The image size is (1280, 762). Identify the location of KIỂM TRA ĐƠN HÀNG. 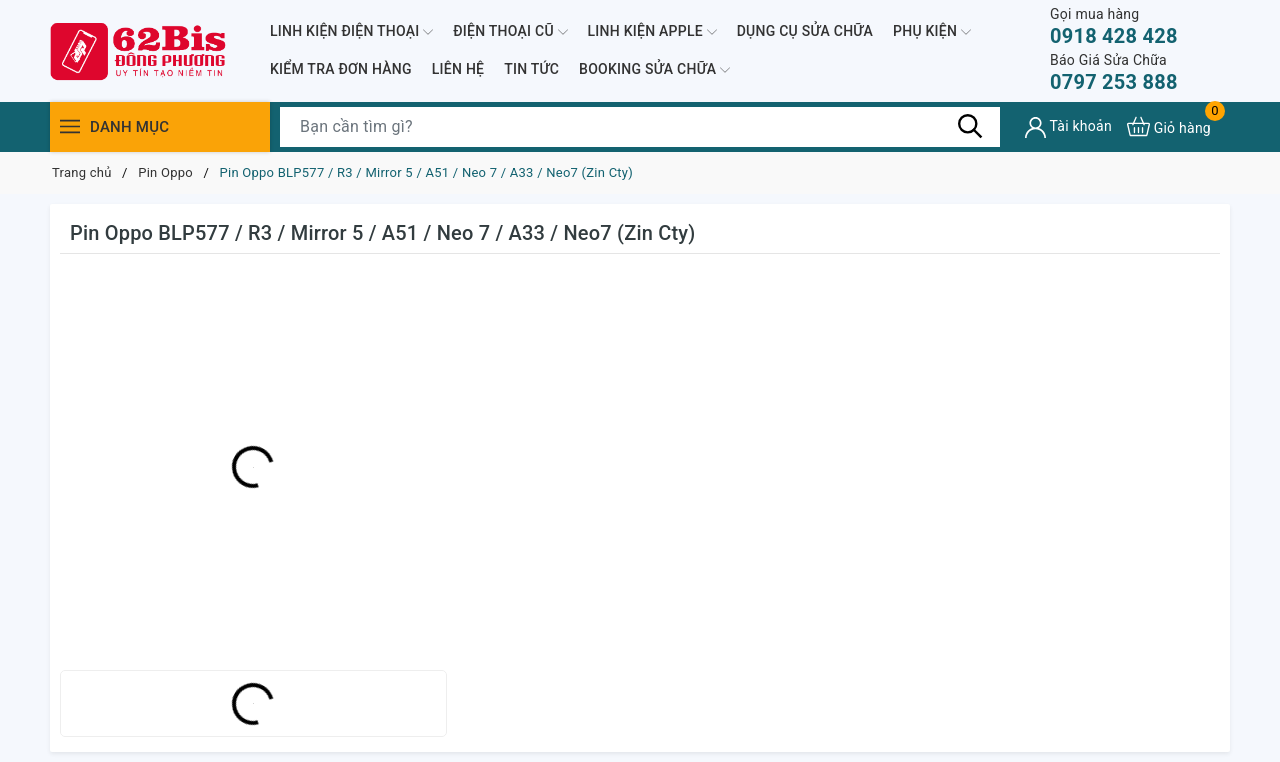
(341, 69).